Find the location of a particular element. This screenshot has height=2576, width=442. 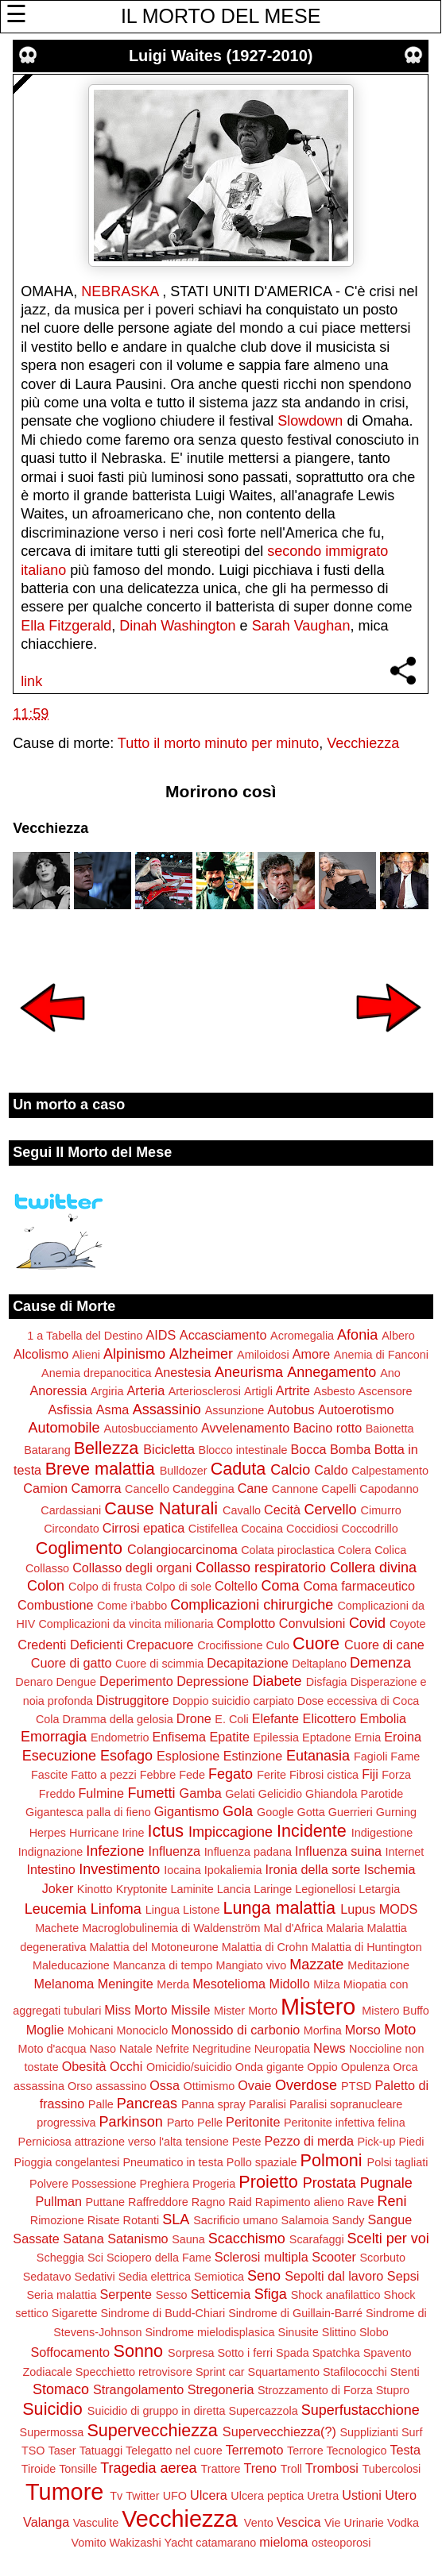

Piedi is located at coordinates (411, 2141).